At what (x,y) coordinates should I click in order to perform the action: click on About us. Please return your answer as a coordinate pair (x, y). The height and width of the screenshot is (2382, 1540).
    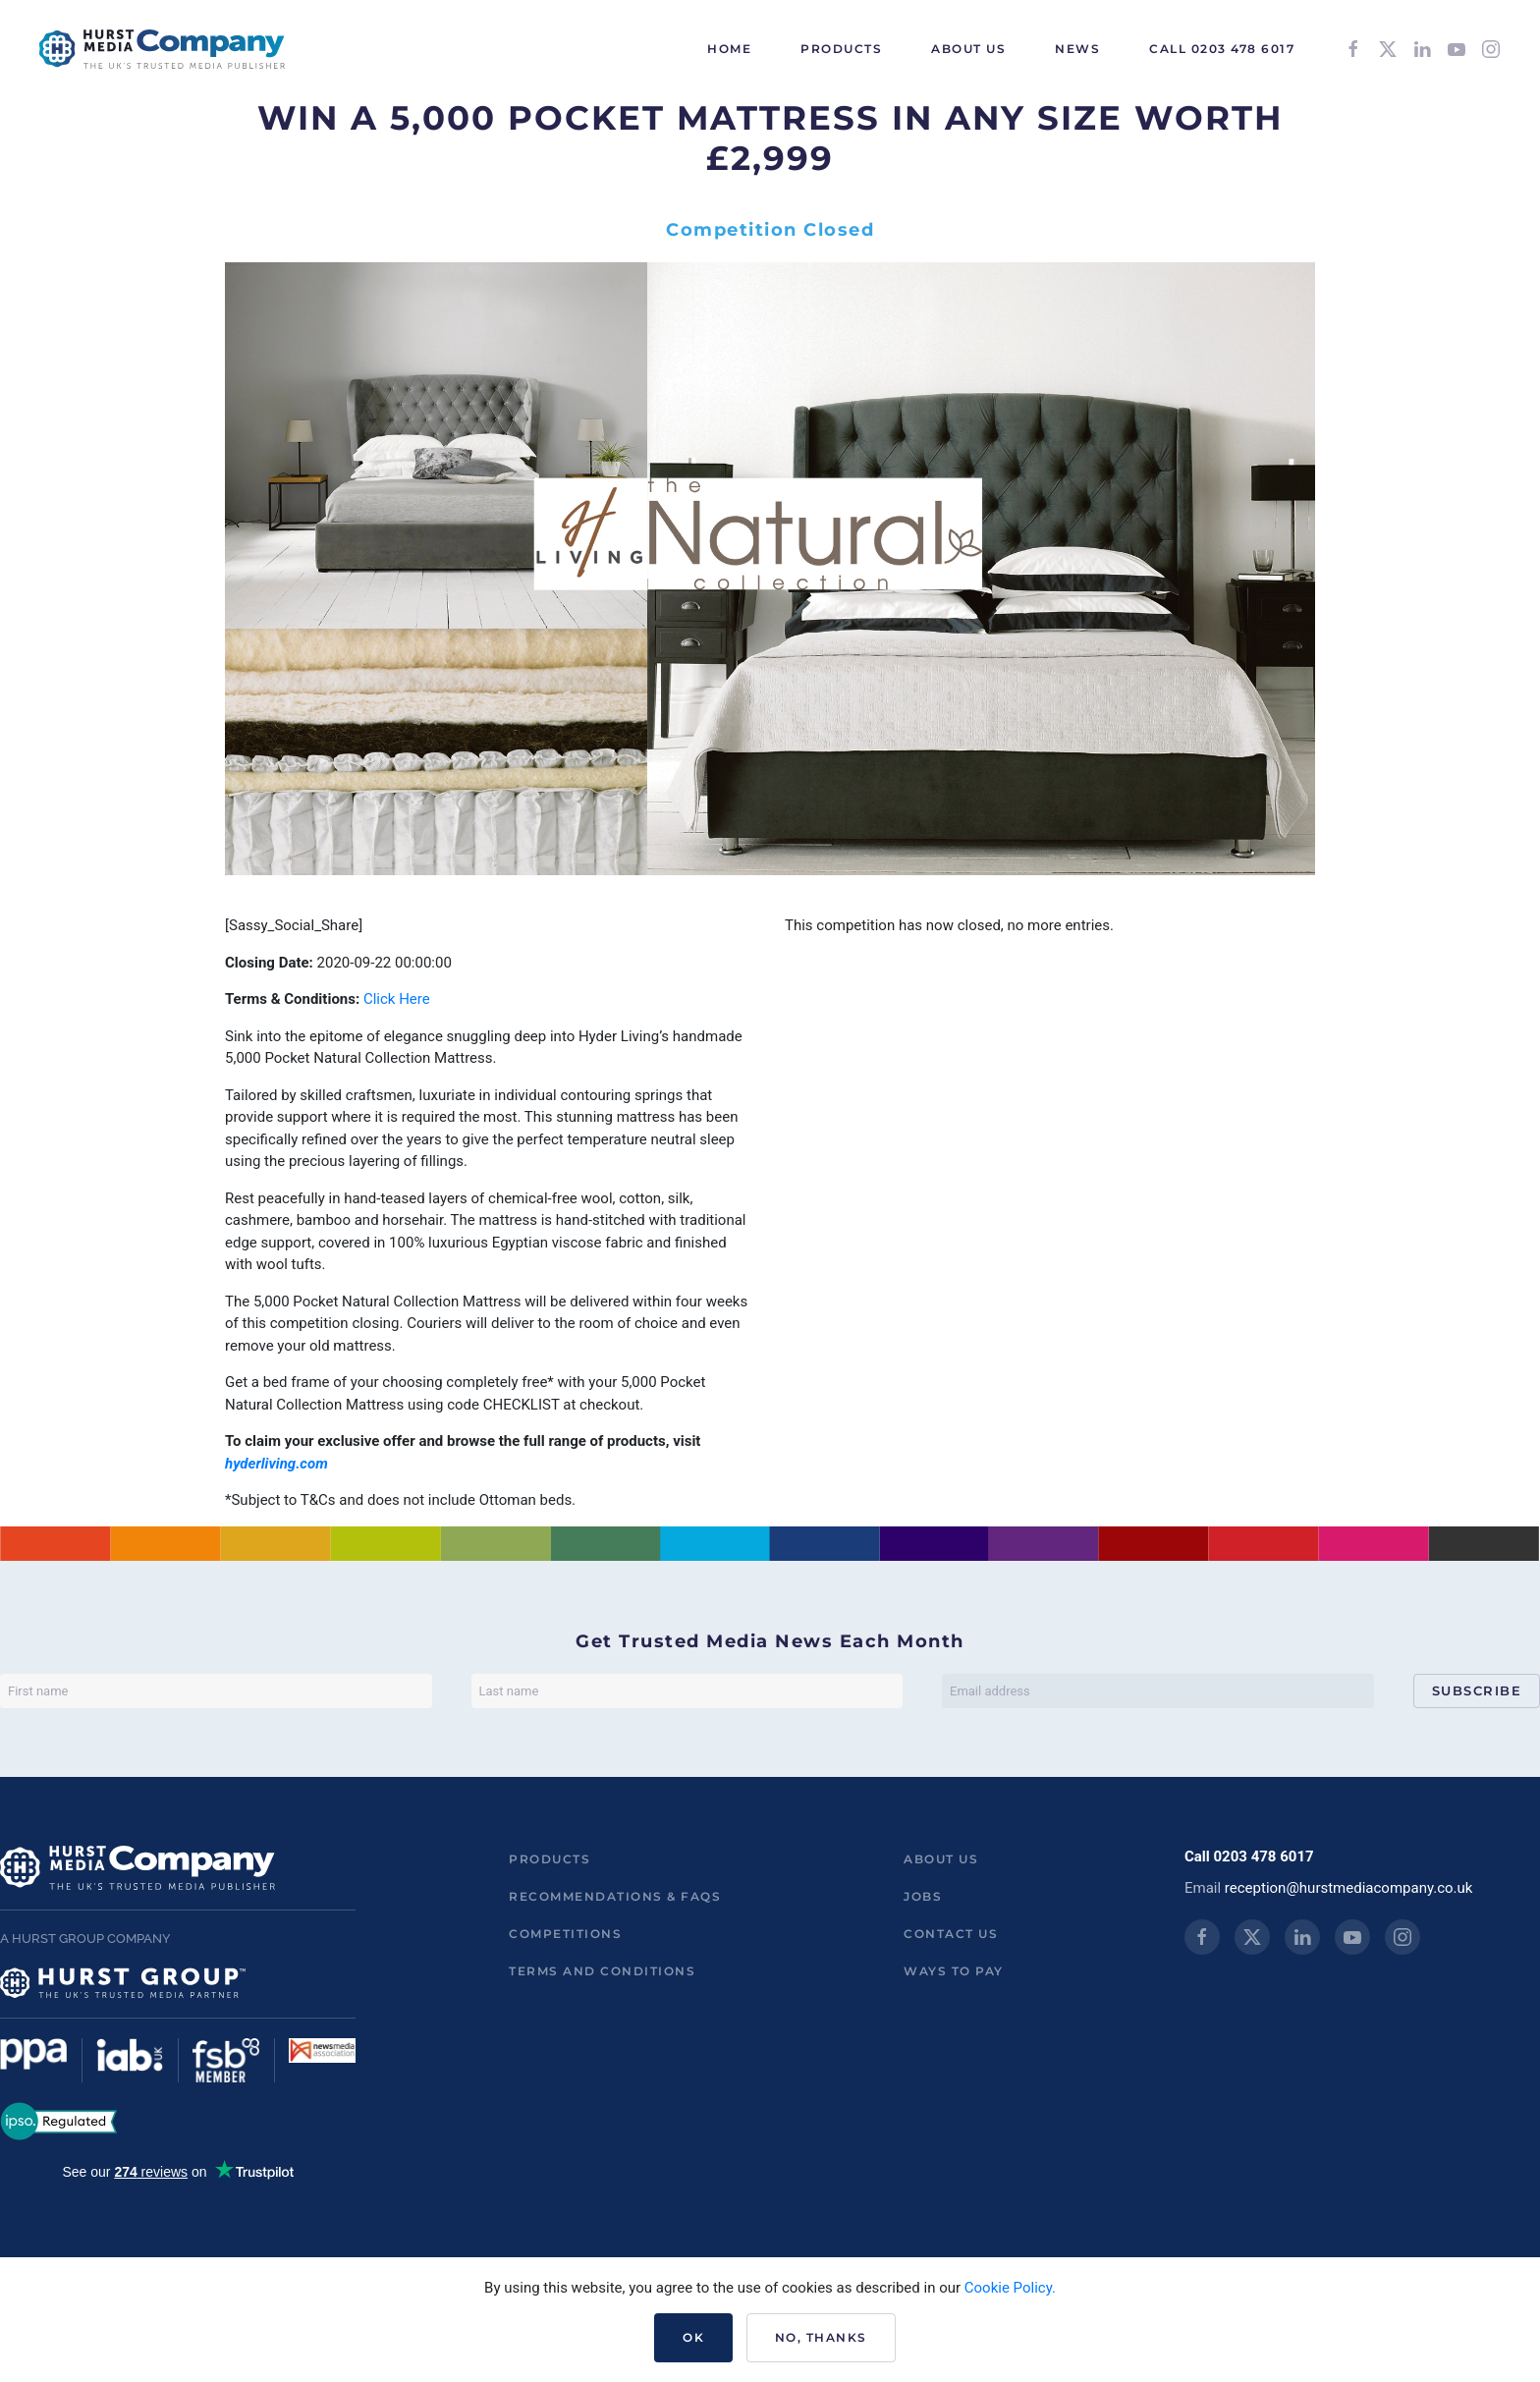
    Looking at the image, I should click on (941, 1859).